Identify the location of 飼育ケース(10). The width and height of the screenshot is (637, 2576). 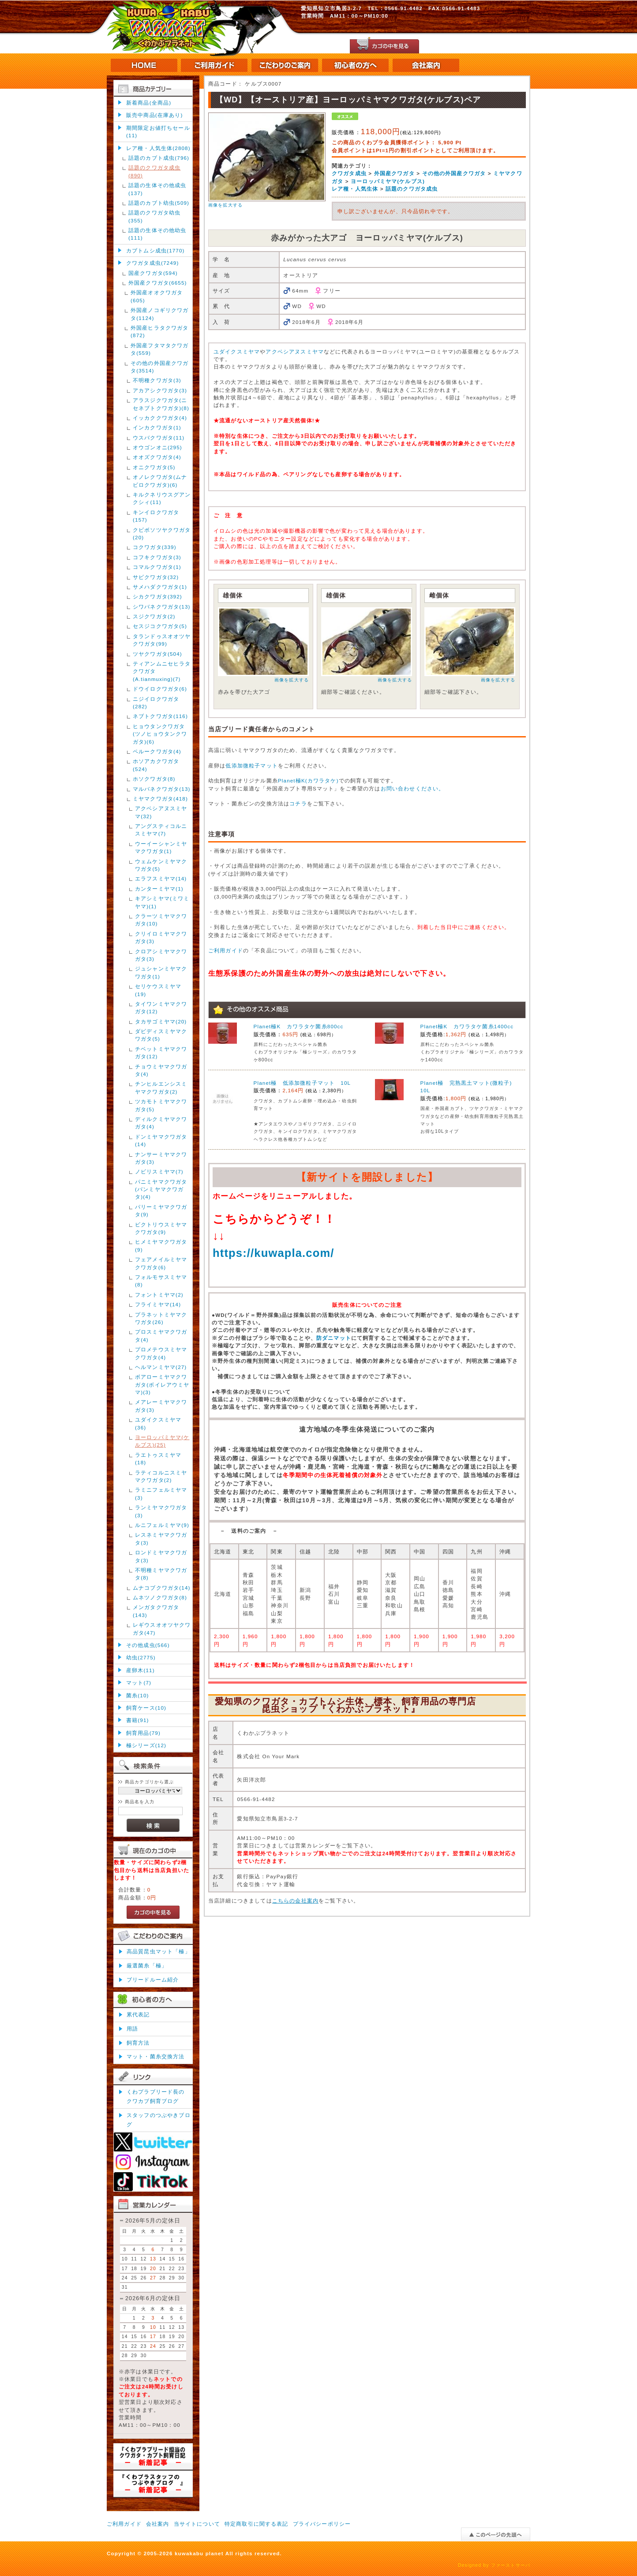
(146, 1708).